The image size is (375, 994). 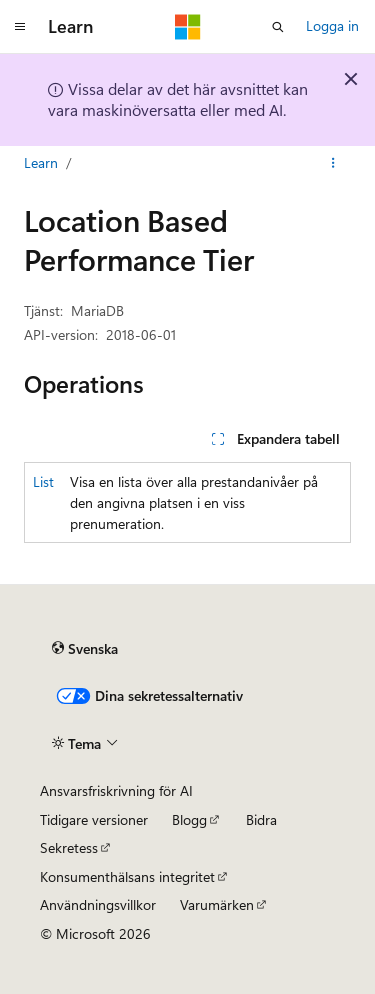 I want to click on [Språkväljare för innehåll. För närvarande inställt på Svenska.], so click(x=85, y=649).